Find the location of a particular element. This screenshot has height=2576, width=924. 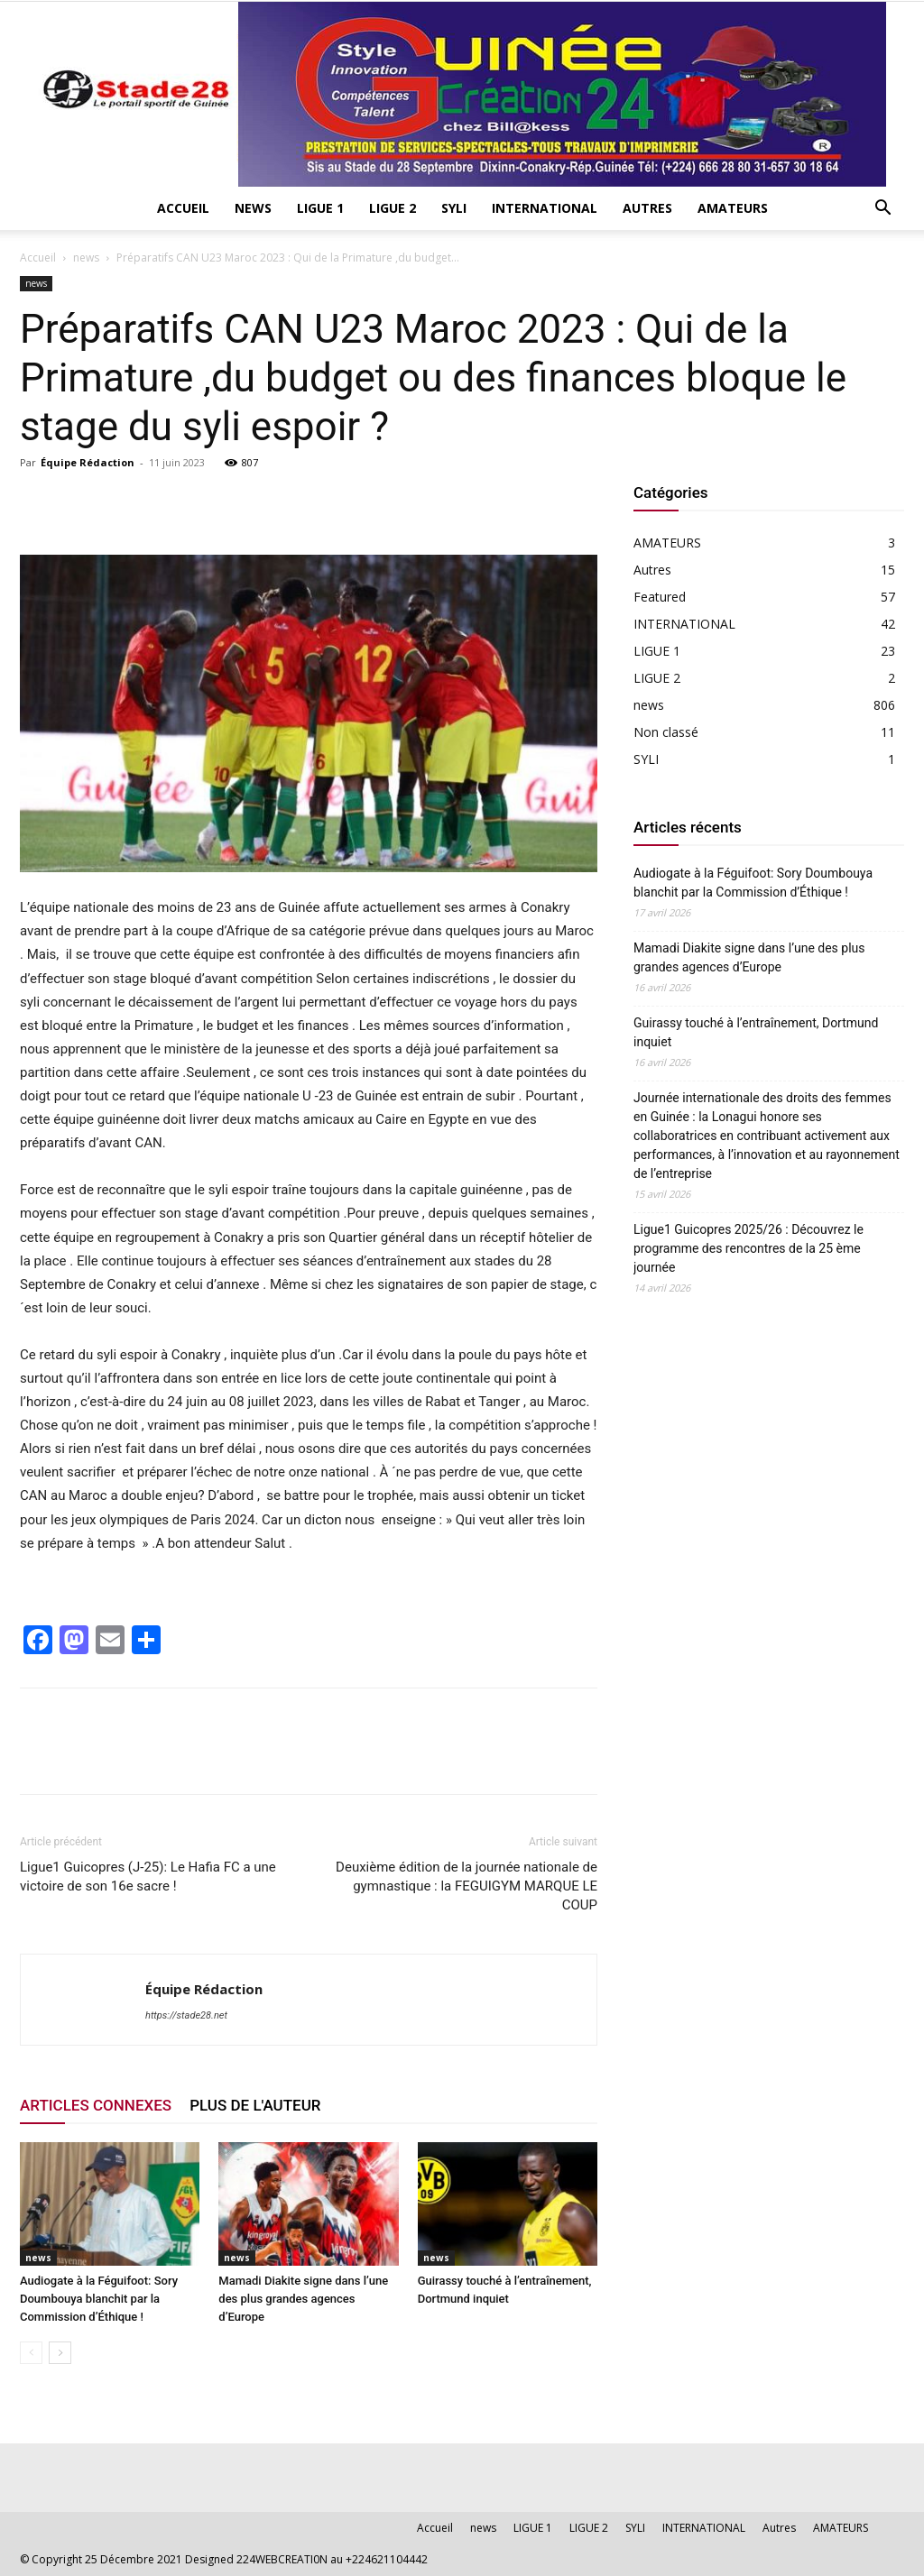

ARTICLES CONNEXES is located at coordinates (95, 2105).